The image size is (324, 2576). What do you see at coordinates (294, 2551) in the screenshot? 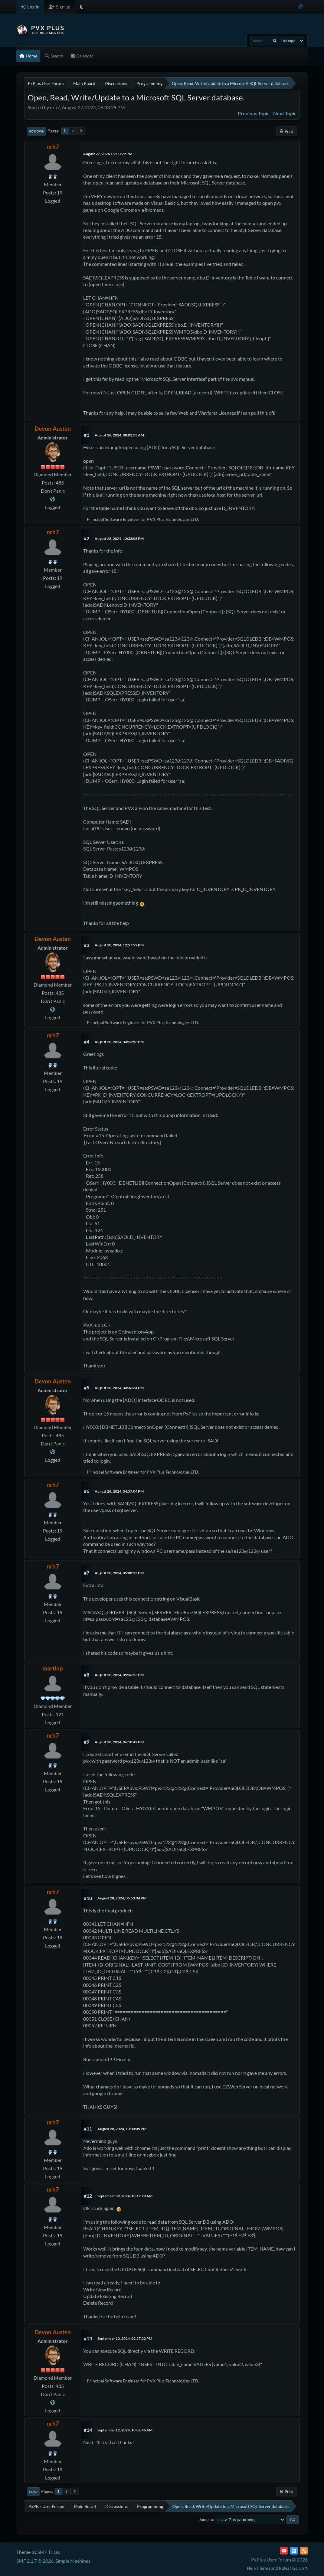
I see `[LinkedIn]` at bounding box center [294, 2551].